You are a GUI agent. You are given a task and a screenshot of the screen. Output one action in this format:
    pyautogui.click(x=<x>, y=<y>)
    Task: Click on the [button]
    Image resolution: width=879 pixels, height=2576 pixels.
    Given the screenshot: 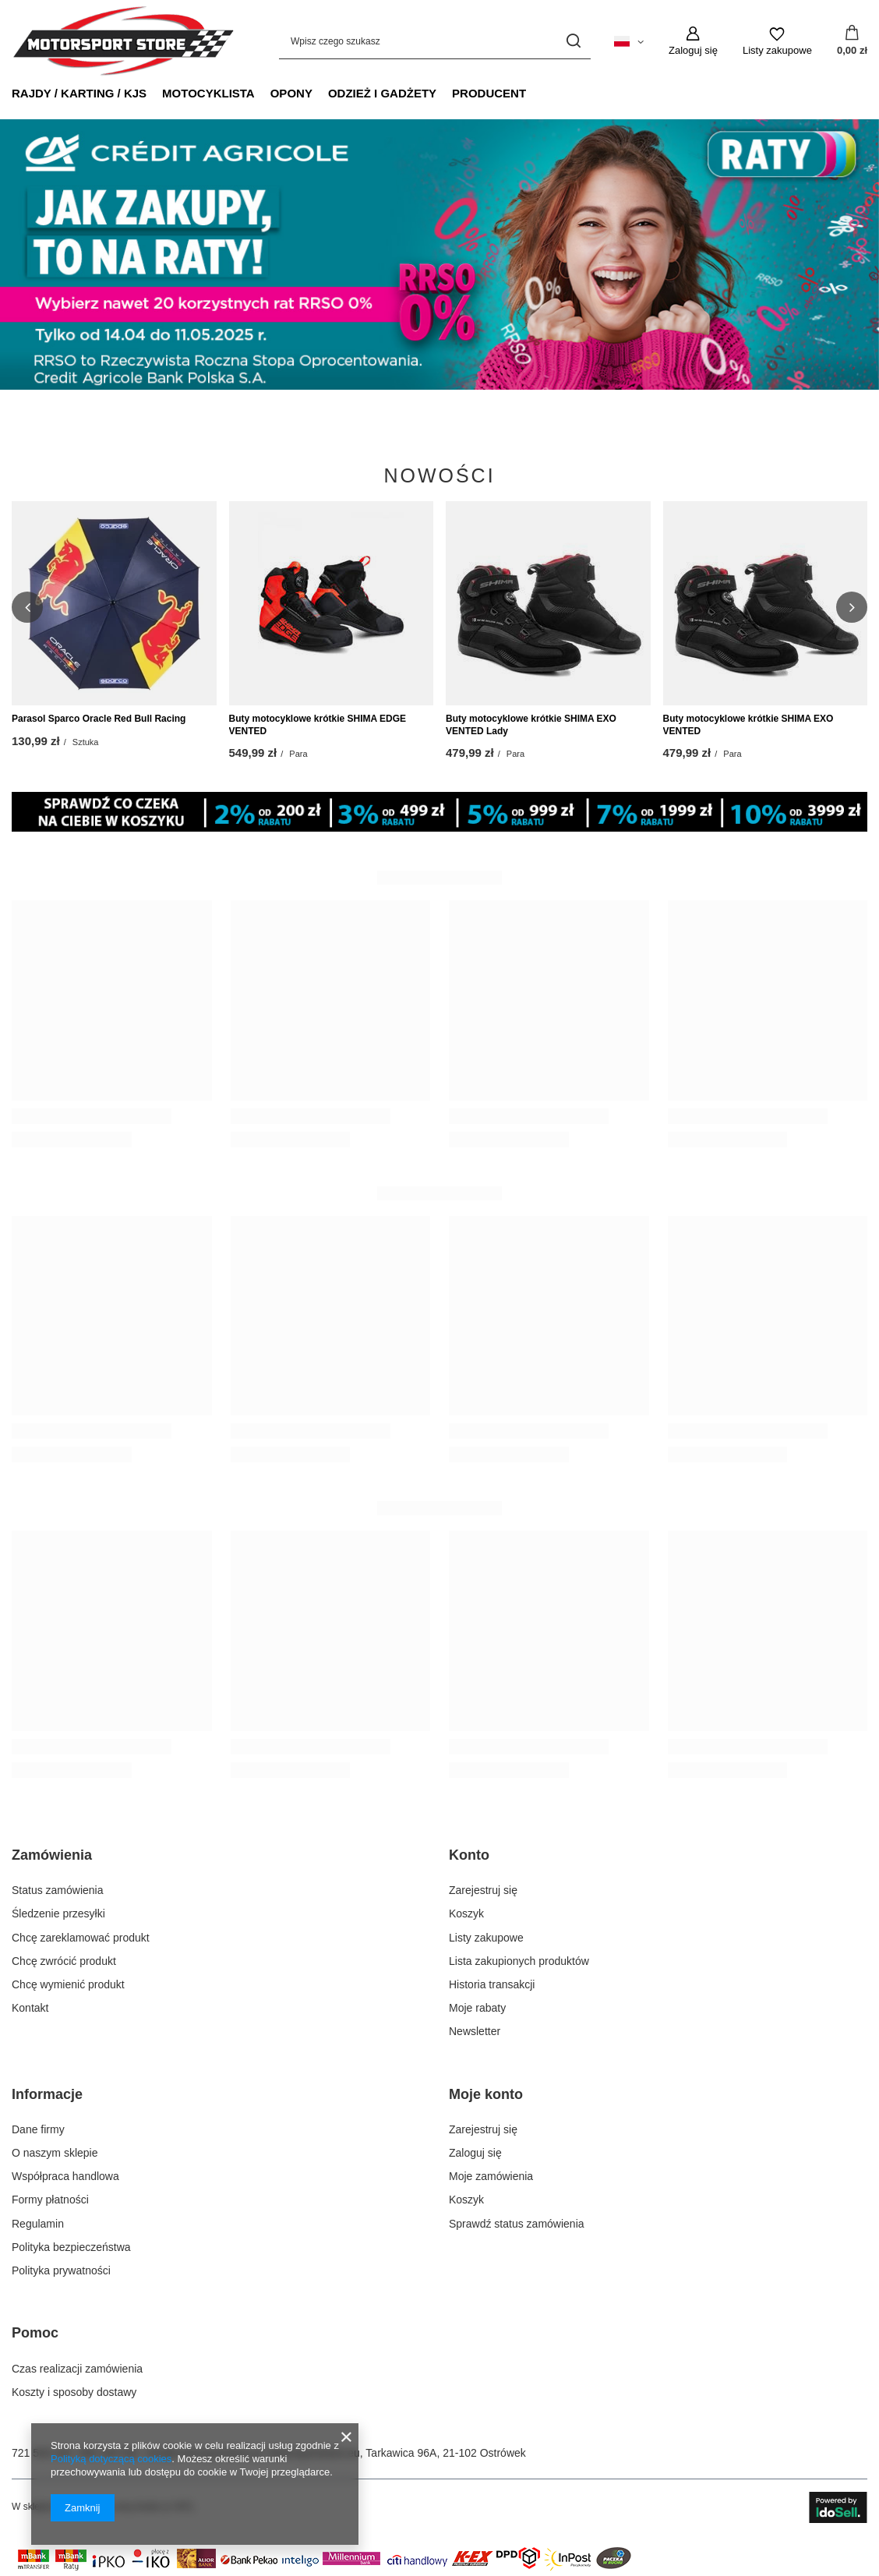 What is the action you would take?
    pyautogui.click(x=27, y=607)
    